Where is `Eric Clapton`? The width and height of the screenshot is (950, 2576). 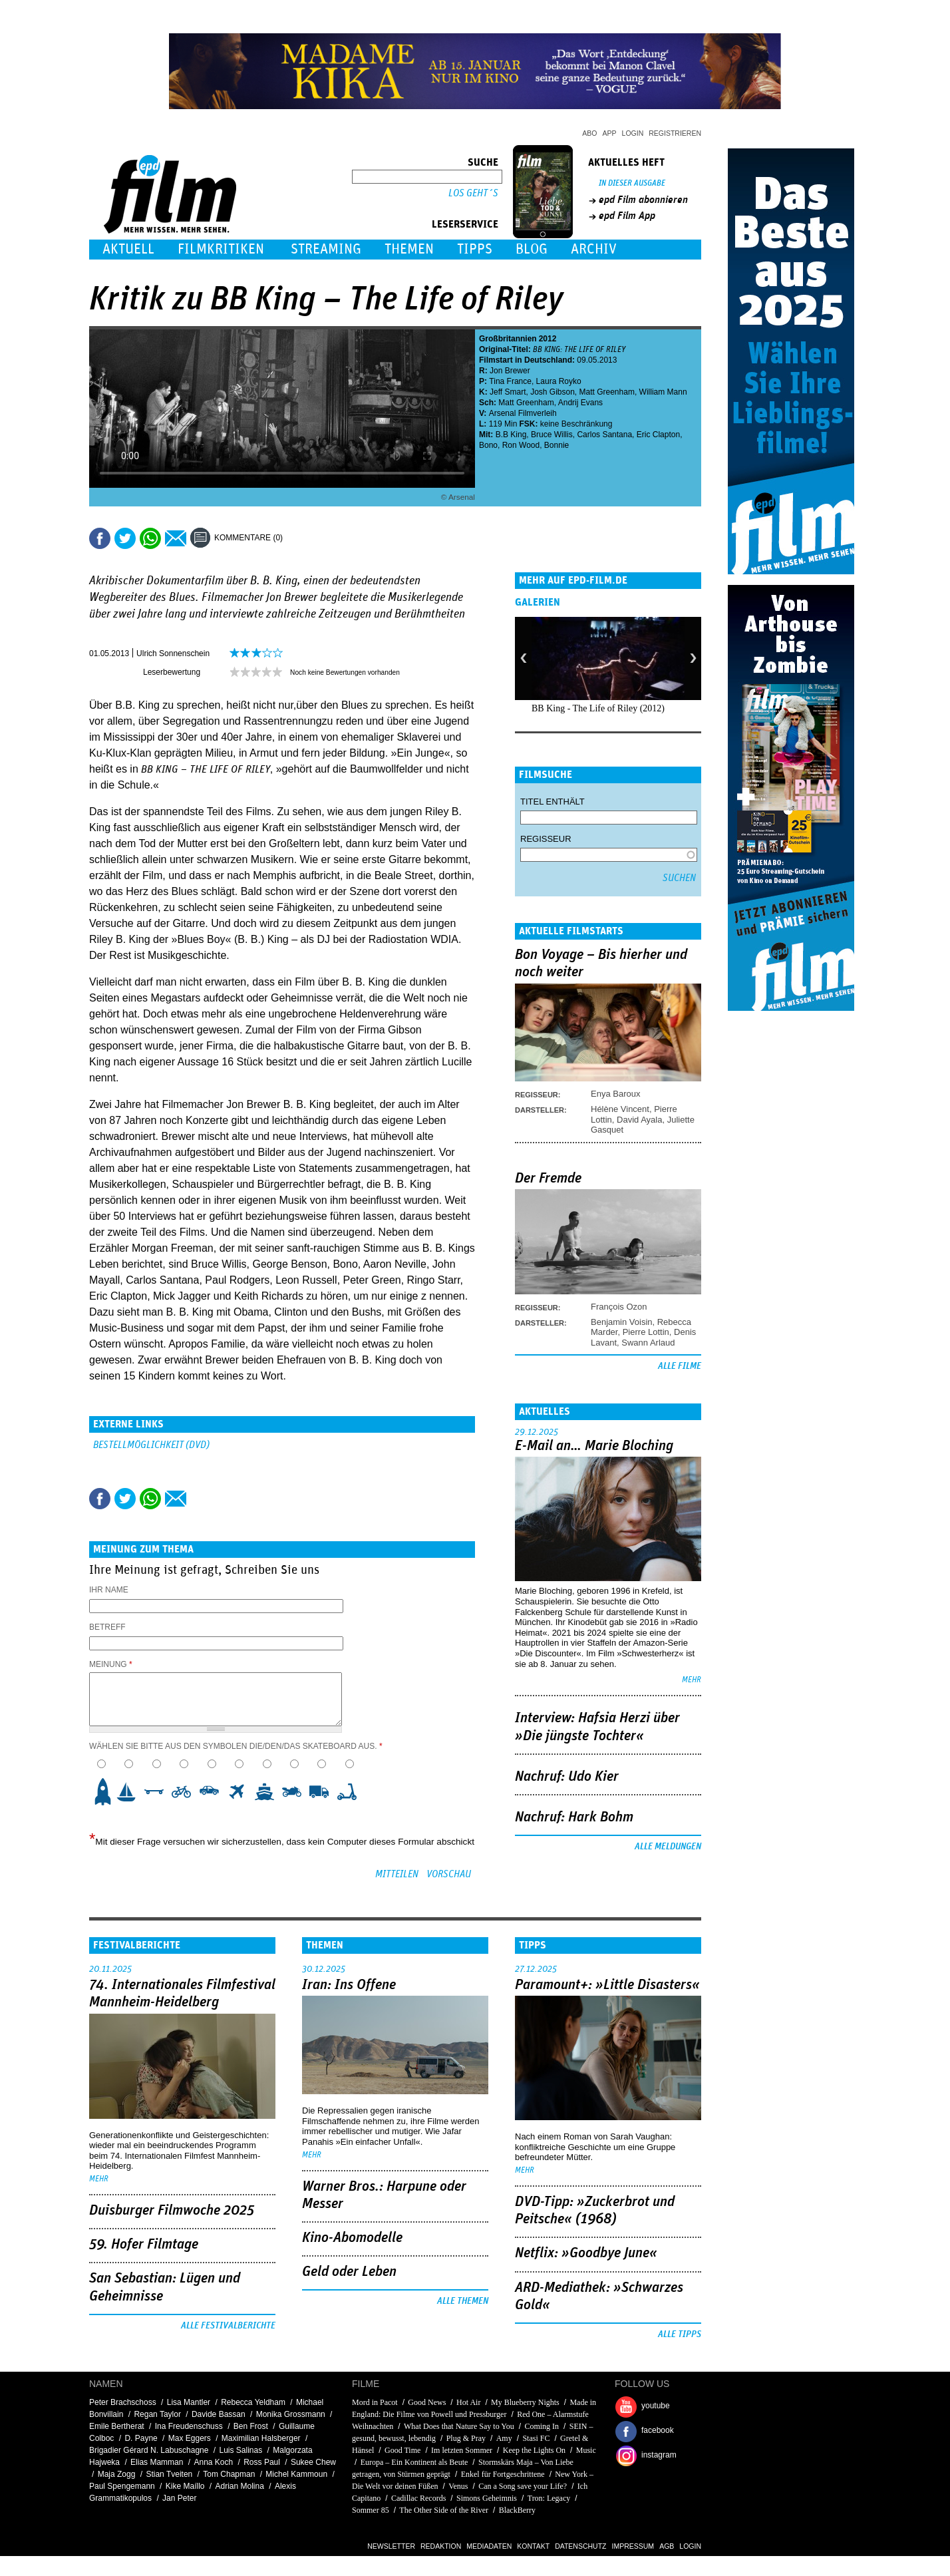
Eric Clapton is located at coordinates (658, 434).